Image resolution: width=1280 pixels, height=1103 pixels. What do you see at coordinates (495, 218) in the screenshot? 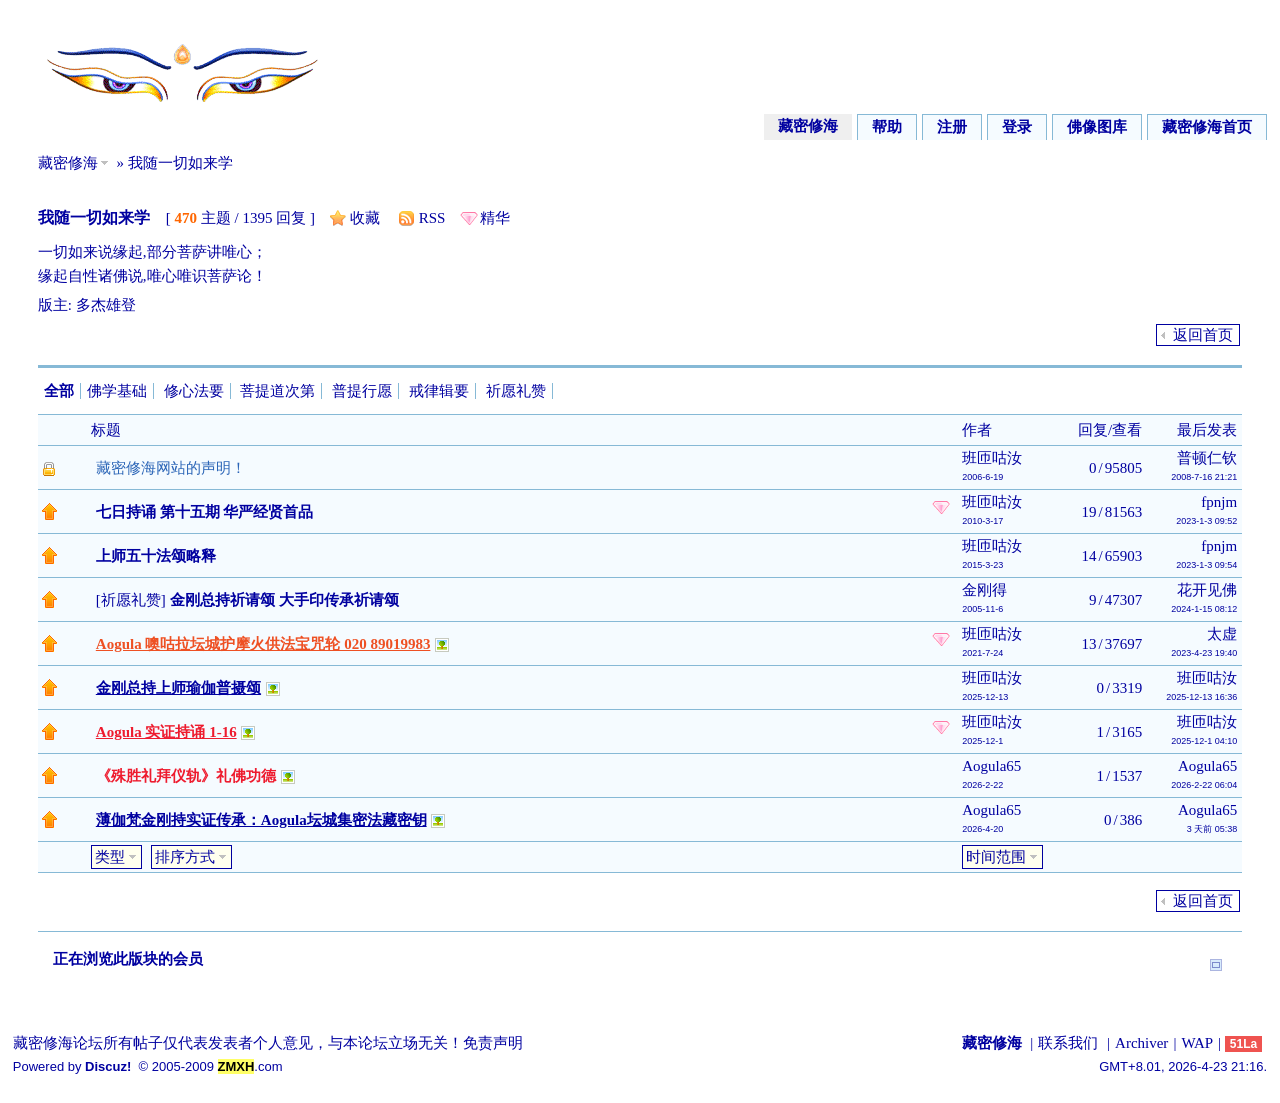
I see `精华` at bounding box center [495, 218].